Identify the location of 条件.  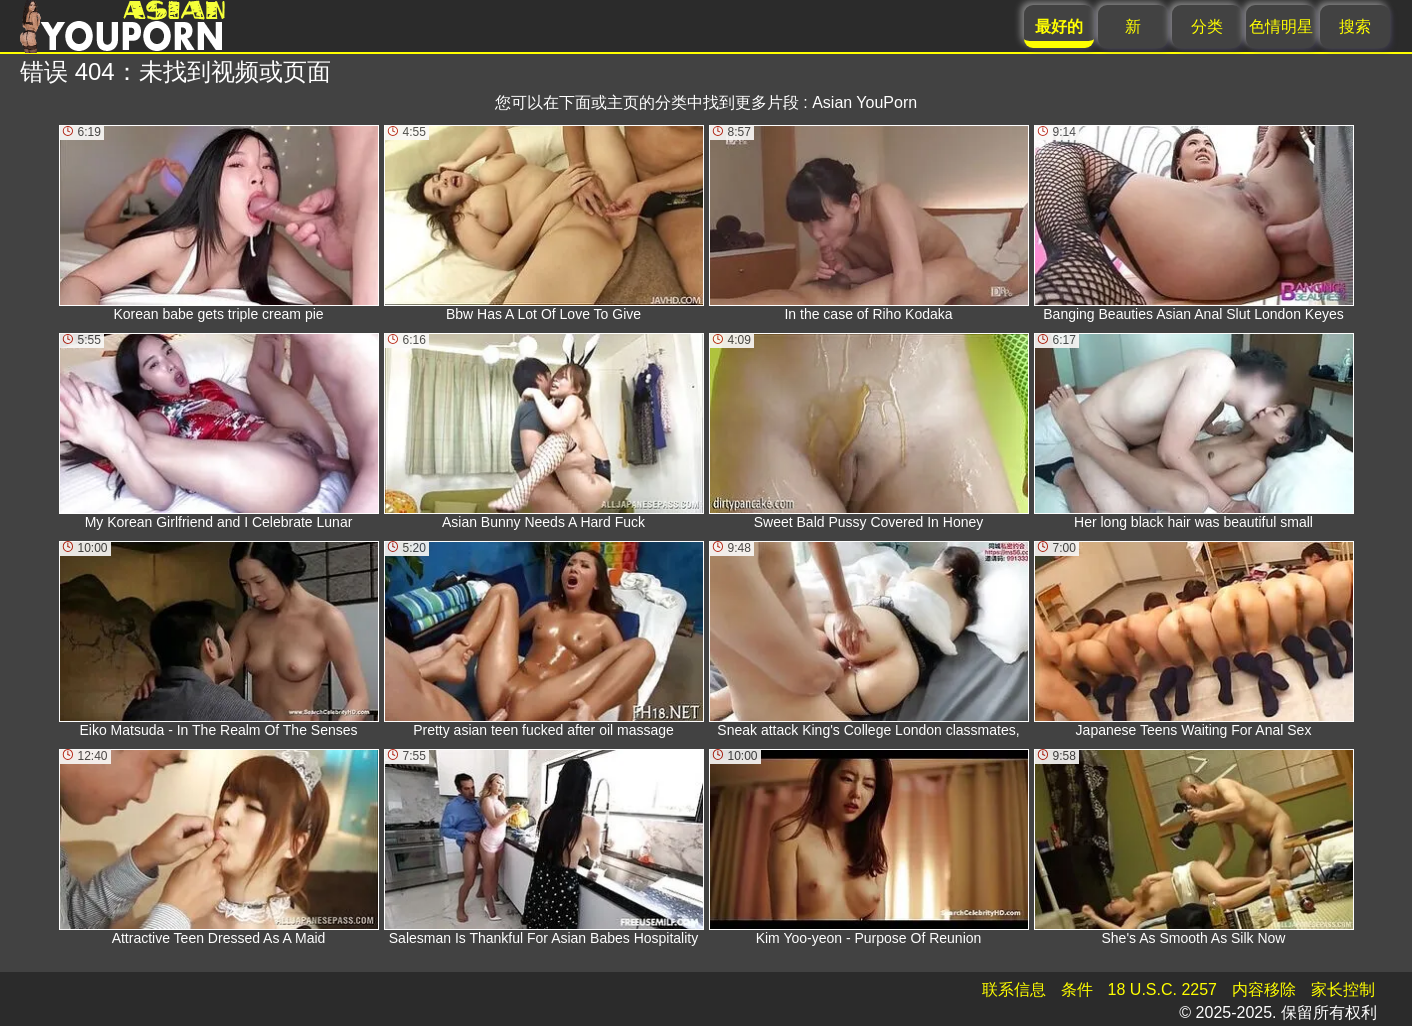
(1077, 989).